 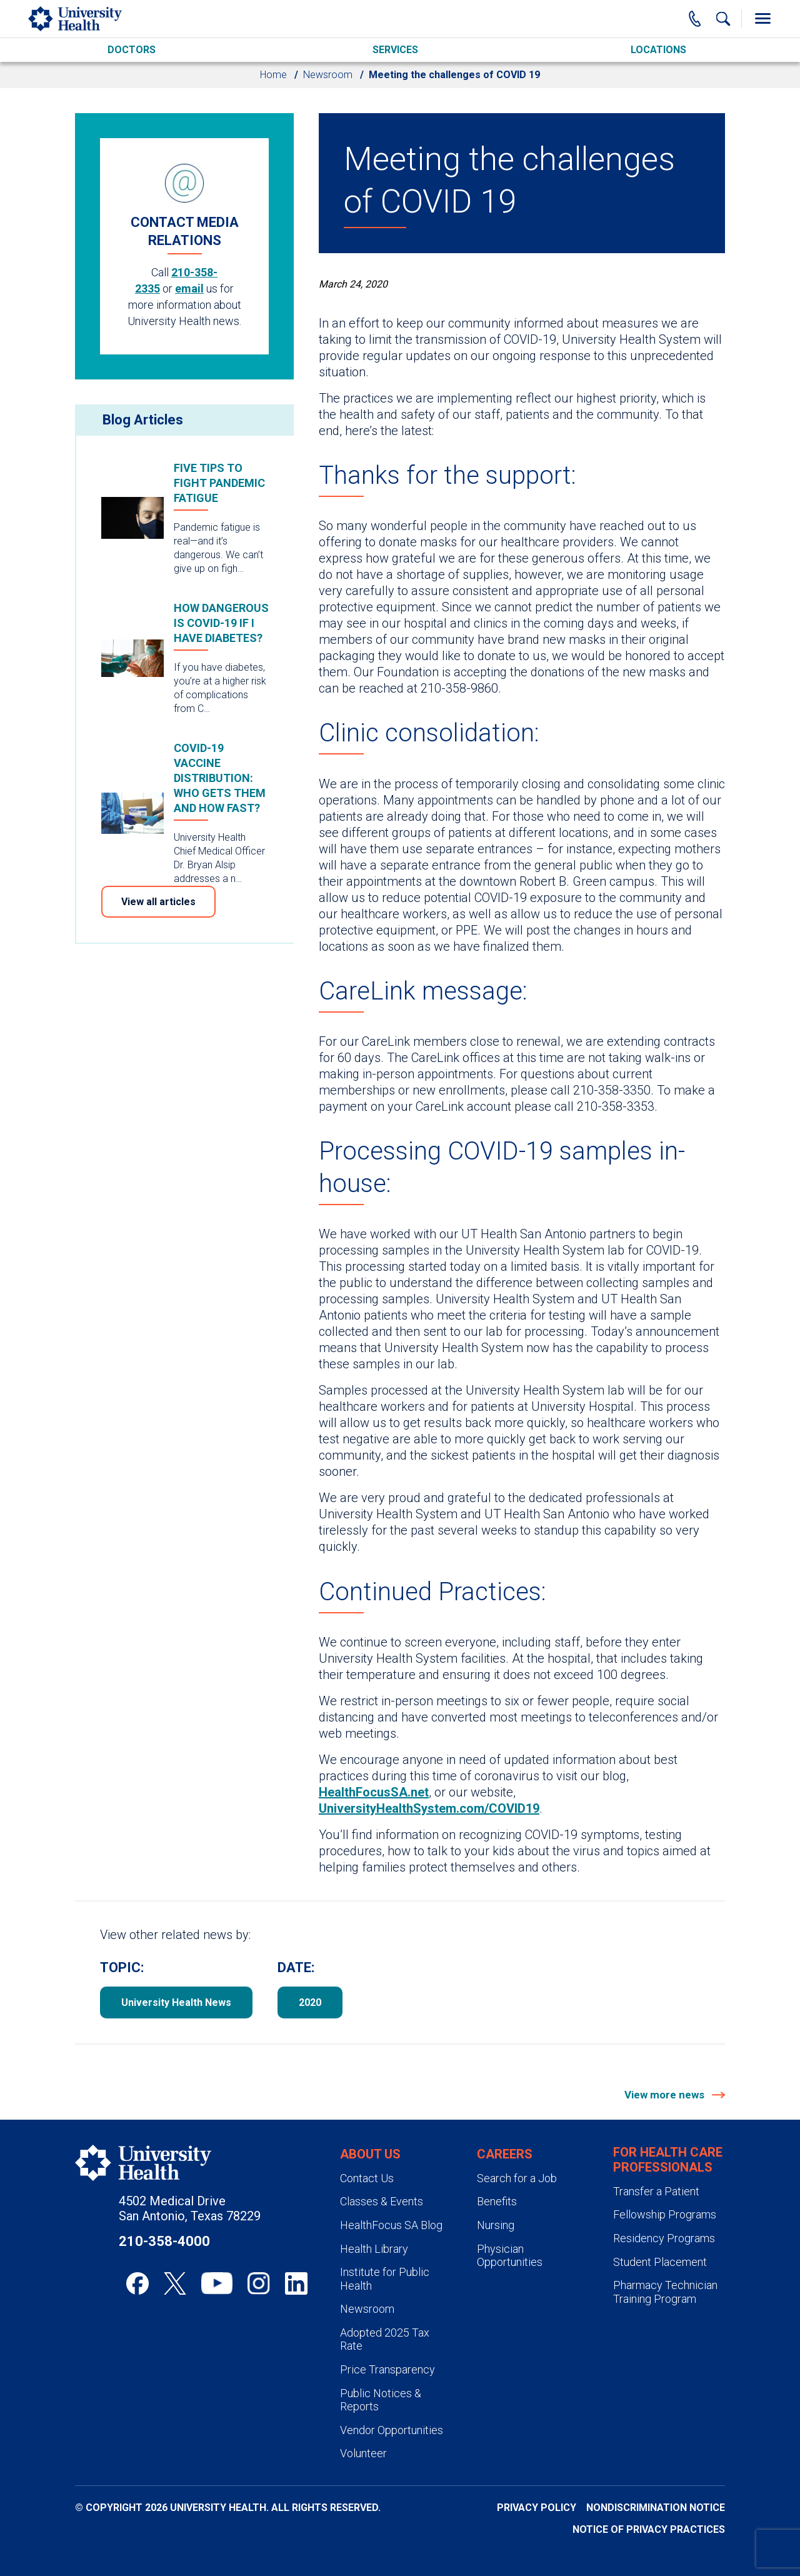 What do you see at coordinates (380, 2400) in the screenshot?
I see `Public Notices & Reports` at bounding box center [380, 2400].